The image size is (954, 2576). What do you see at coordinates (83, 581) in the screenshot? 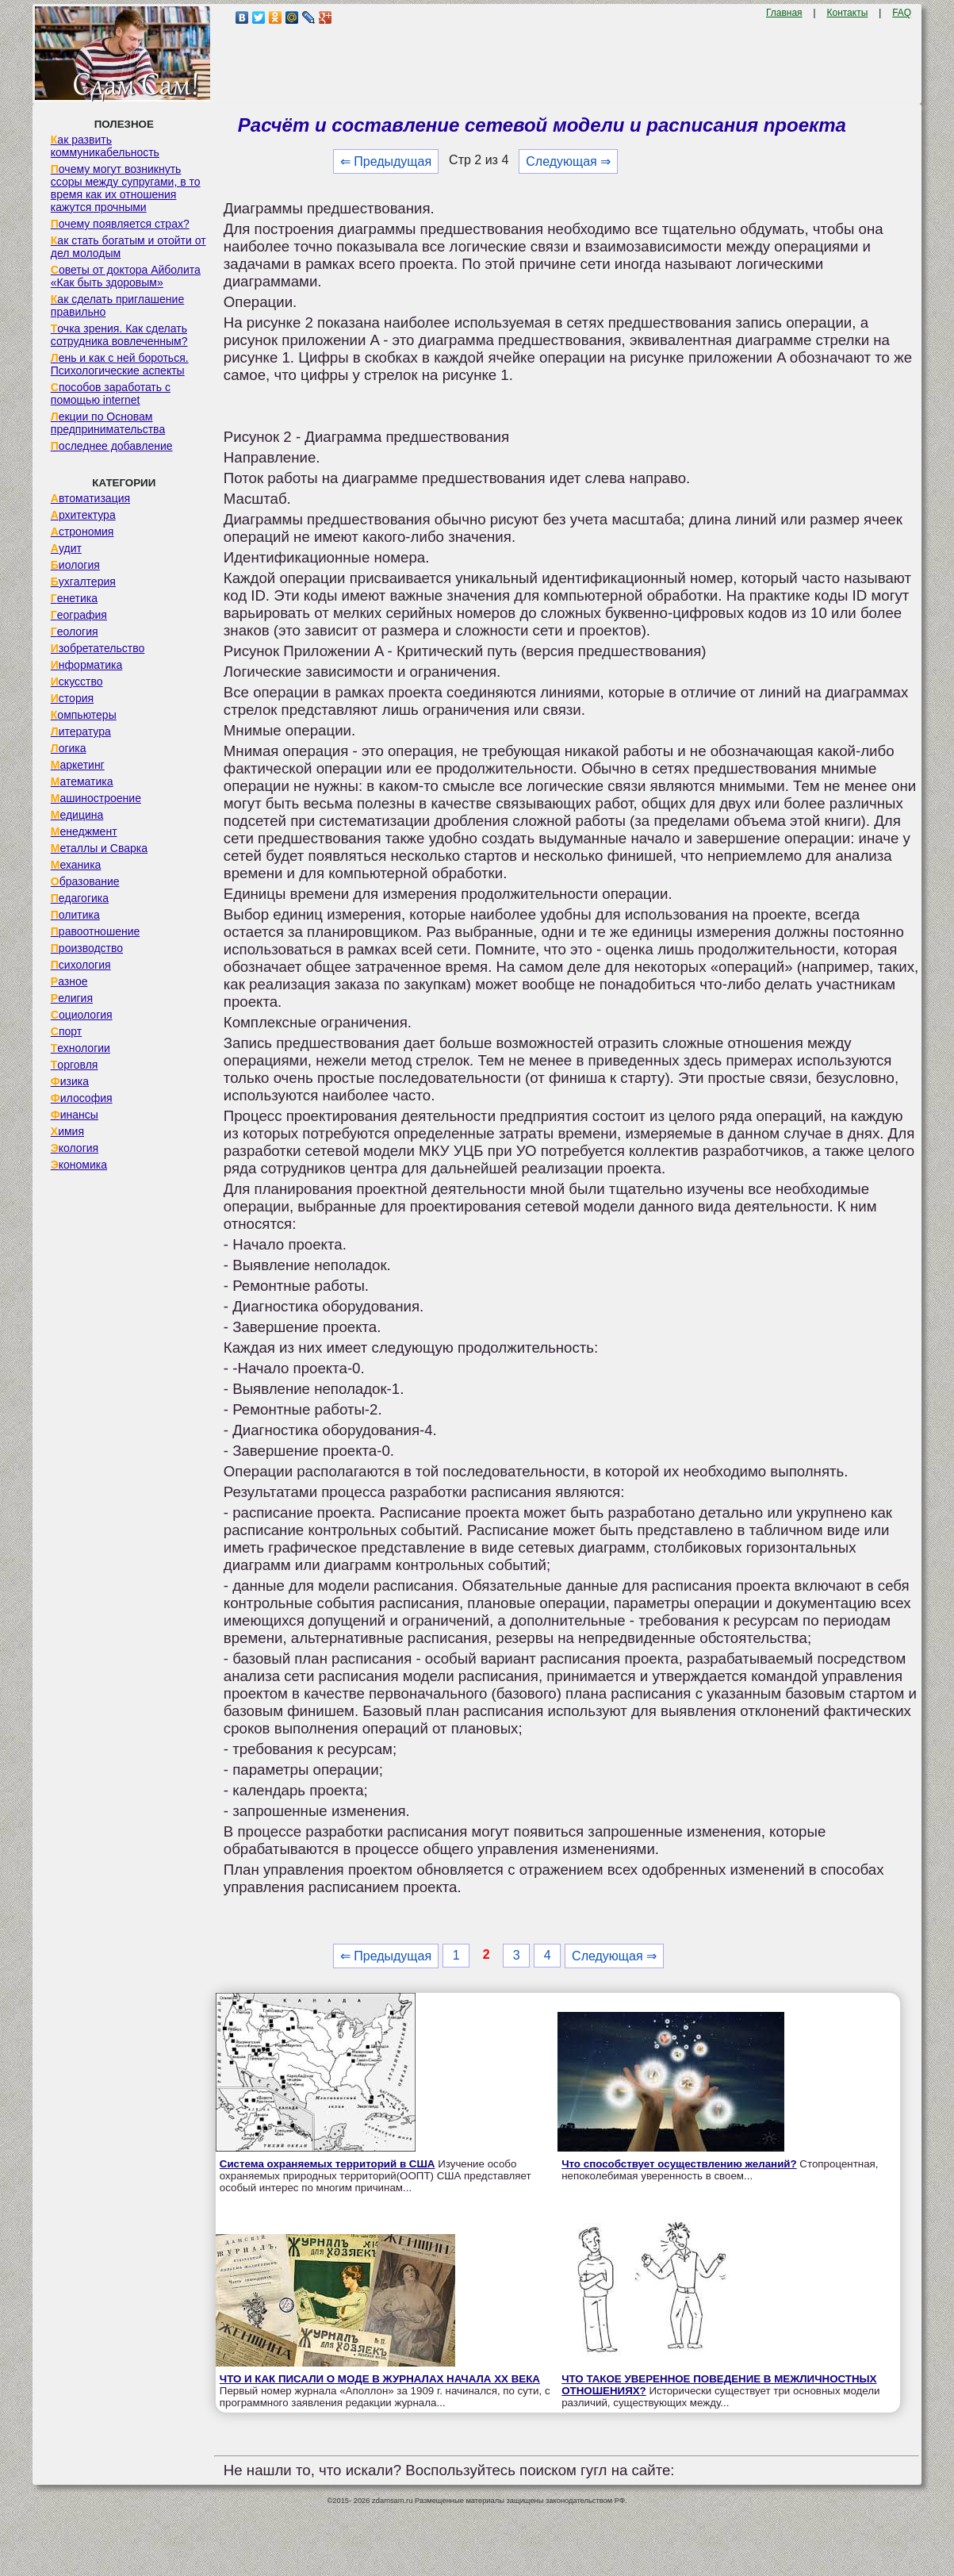
I see `Бухгалтерия` at bounding box center [83, 581].